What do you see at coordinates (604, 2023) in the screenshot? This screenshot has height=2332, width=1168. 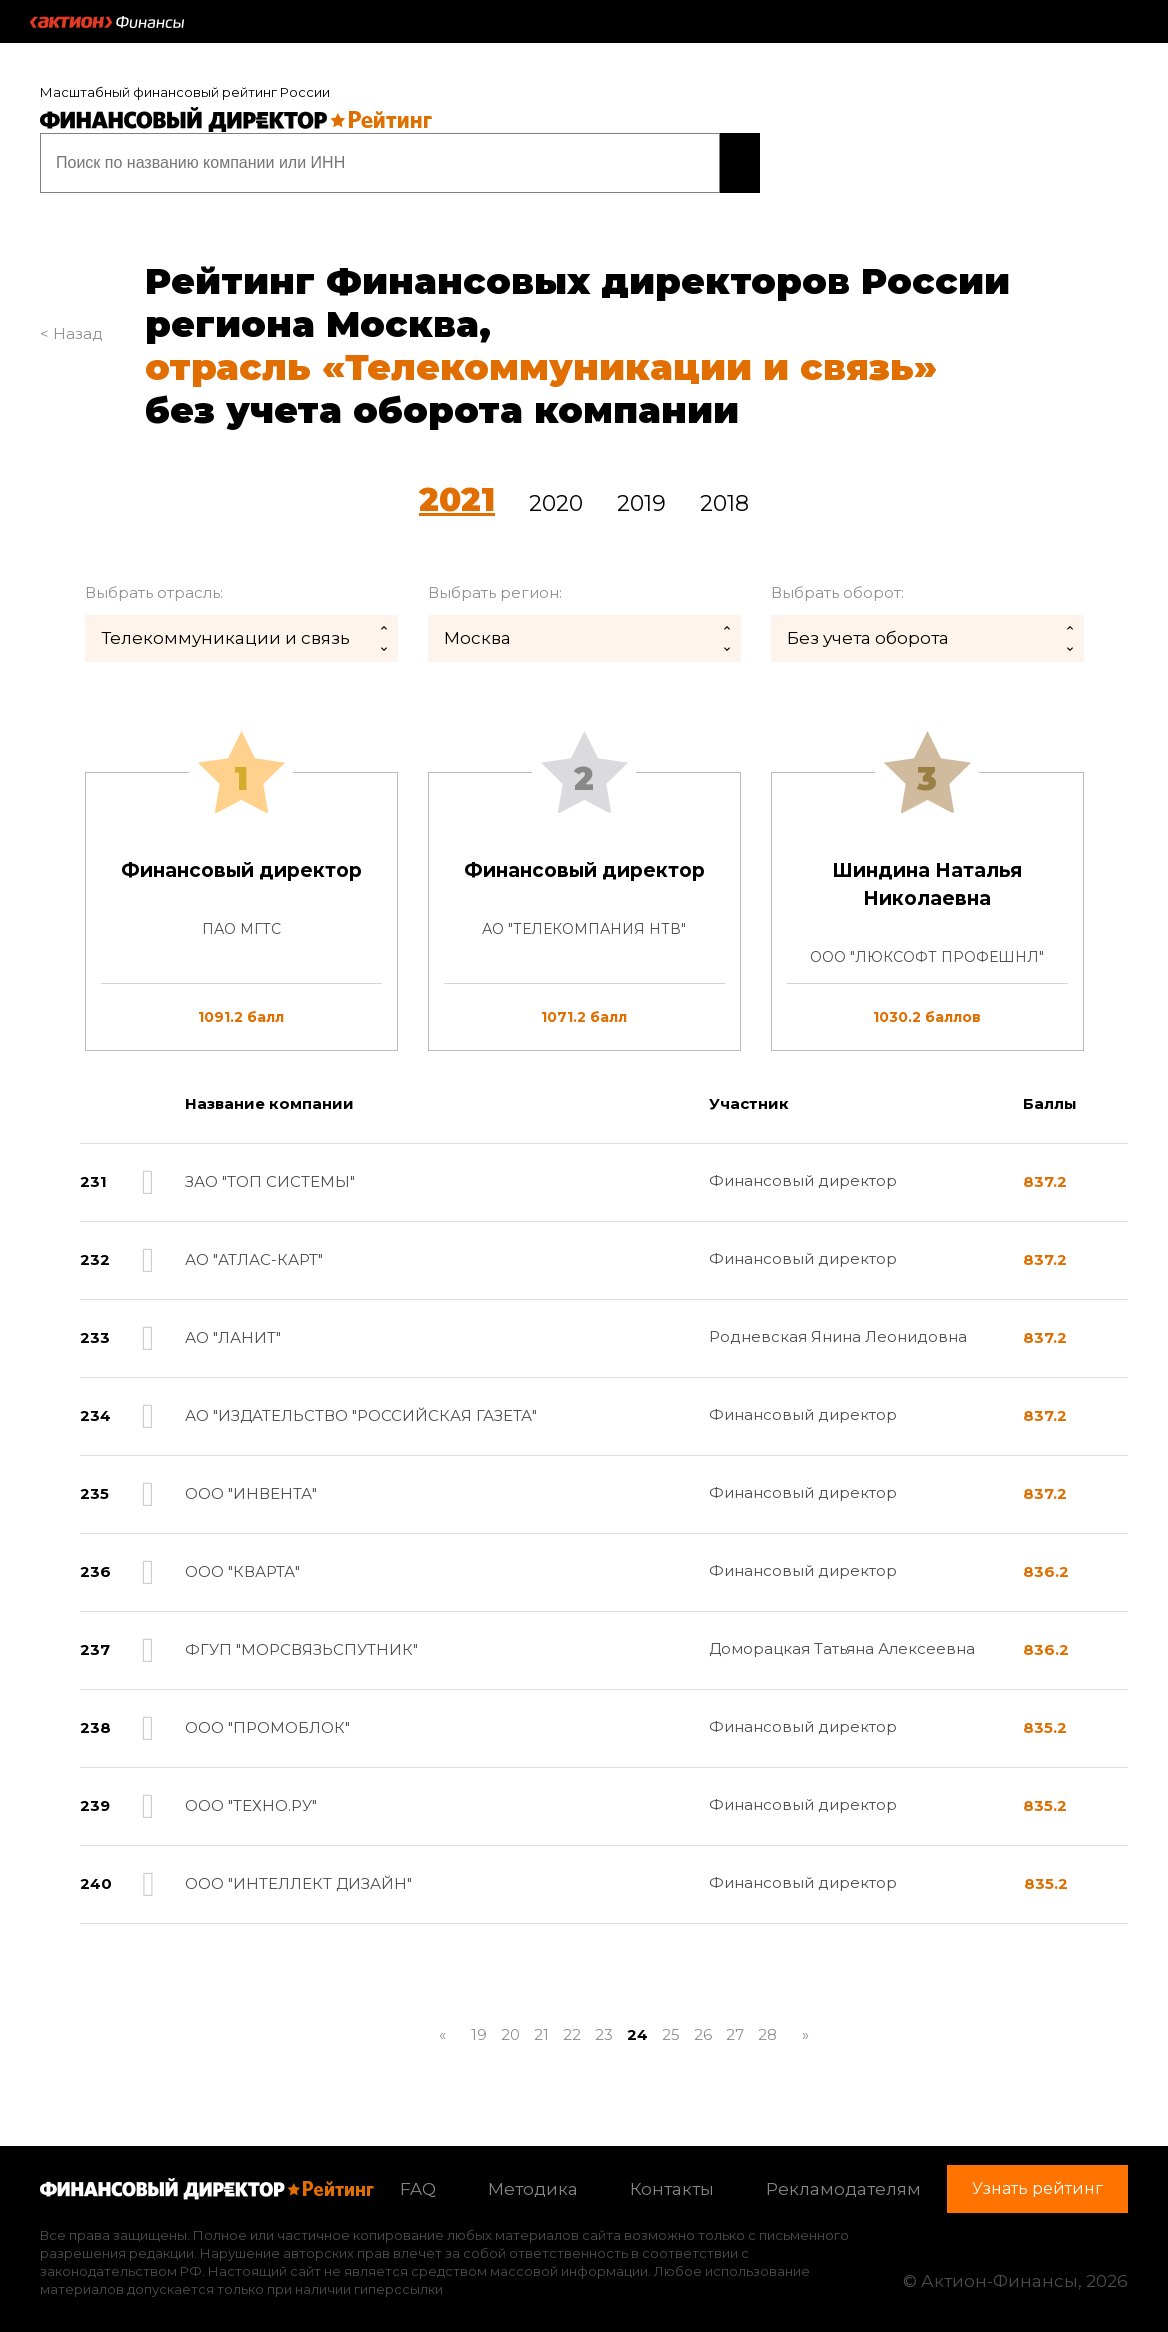 I see `23` at bounding box center [604, 2023].